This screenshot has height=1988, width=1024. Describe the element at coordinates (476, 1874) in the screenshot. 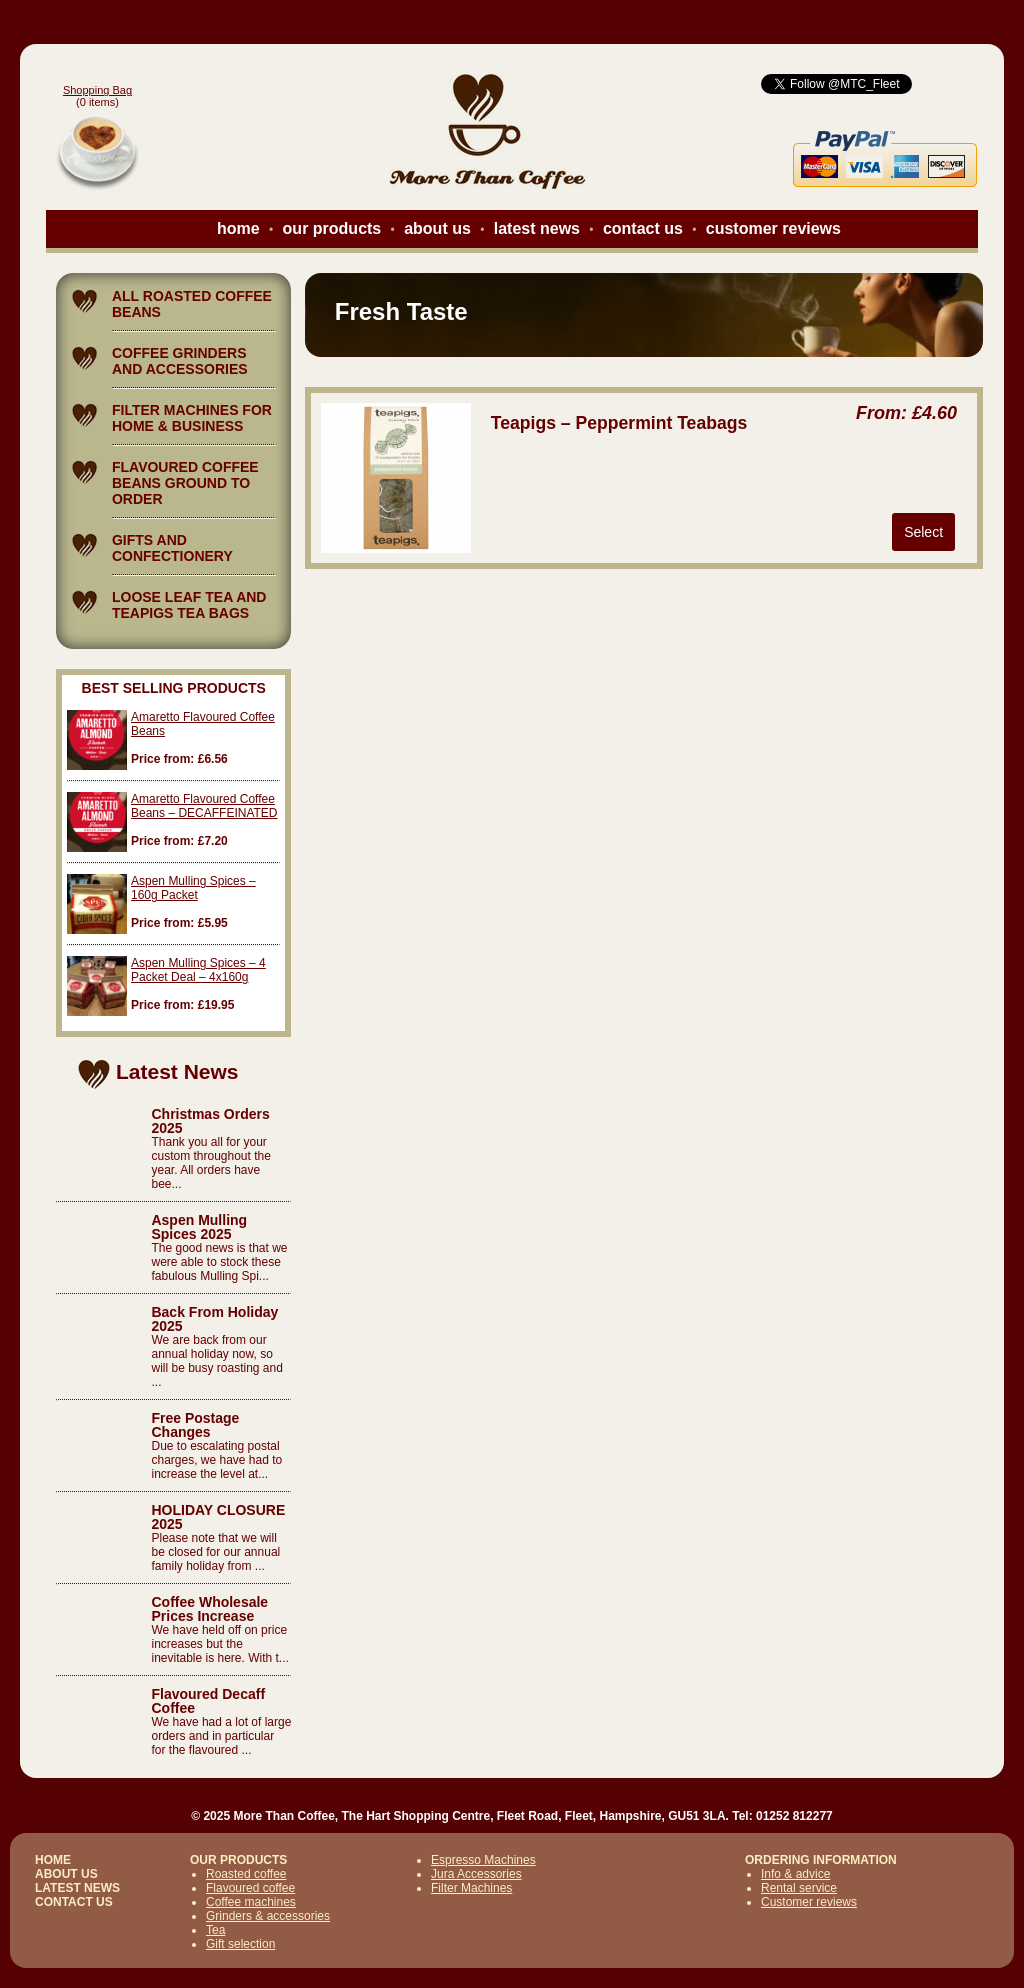

I see `Jura Accessories` at that location.